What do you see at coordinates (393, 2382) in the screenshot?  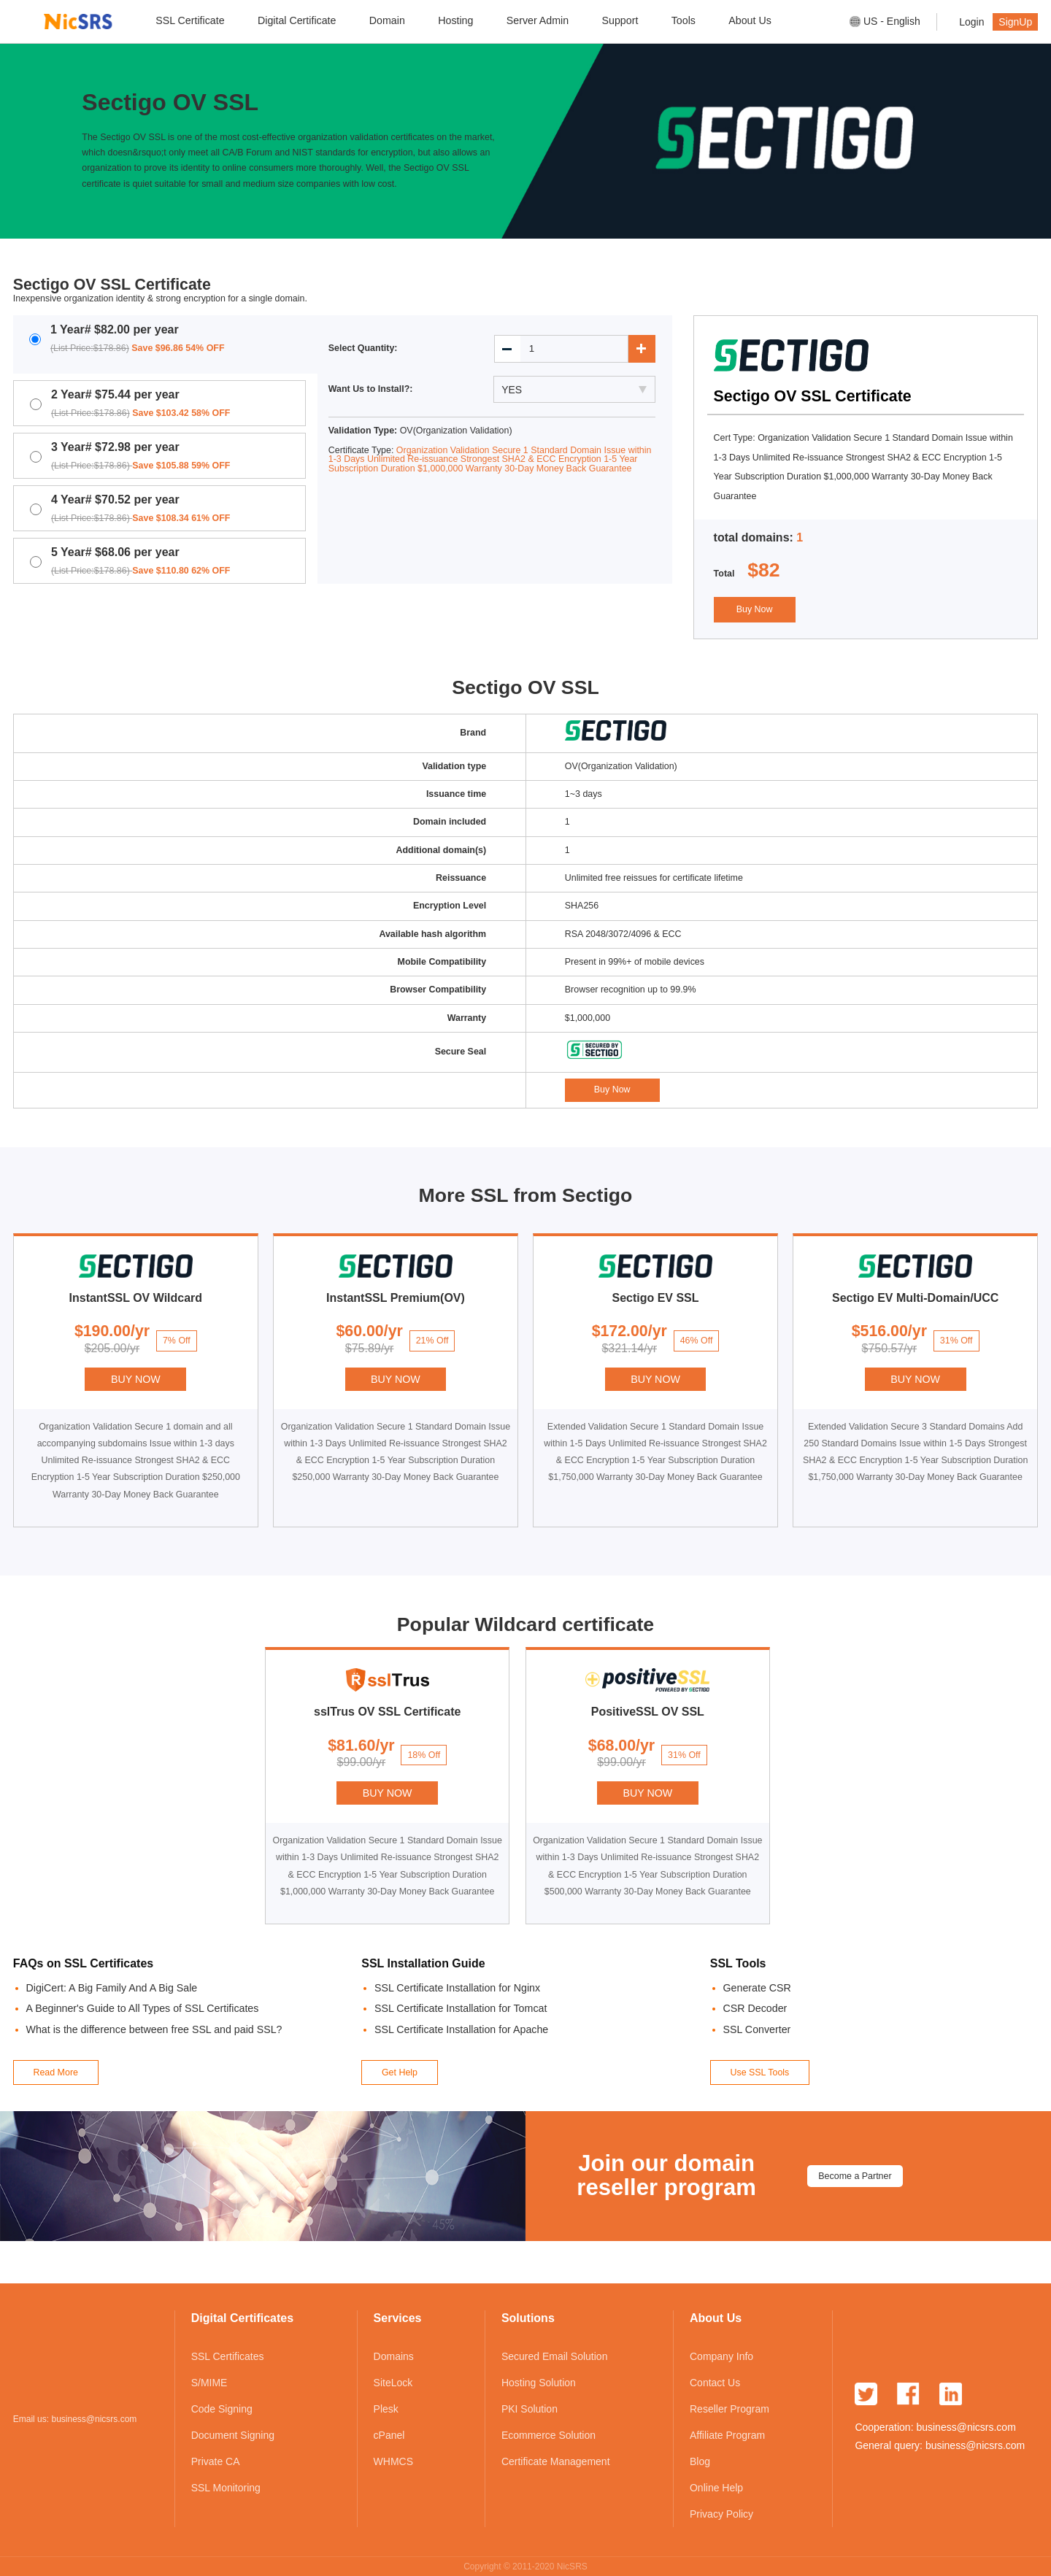 I see `SiteLock` at bounding box center [393, 2382].